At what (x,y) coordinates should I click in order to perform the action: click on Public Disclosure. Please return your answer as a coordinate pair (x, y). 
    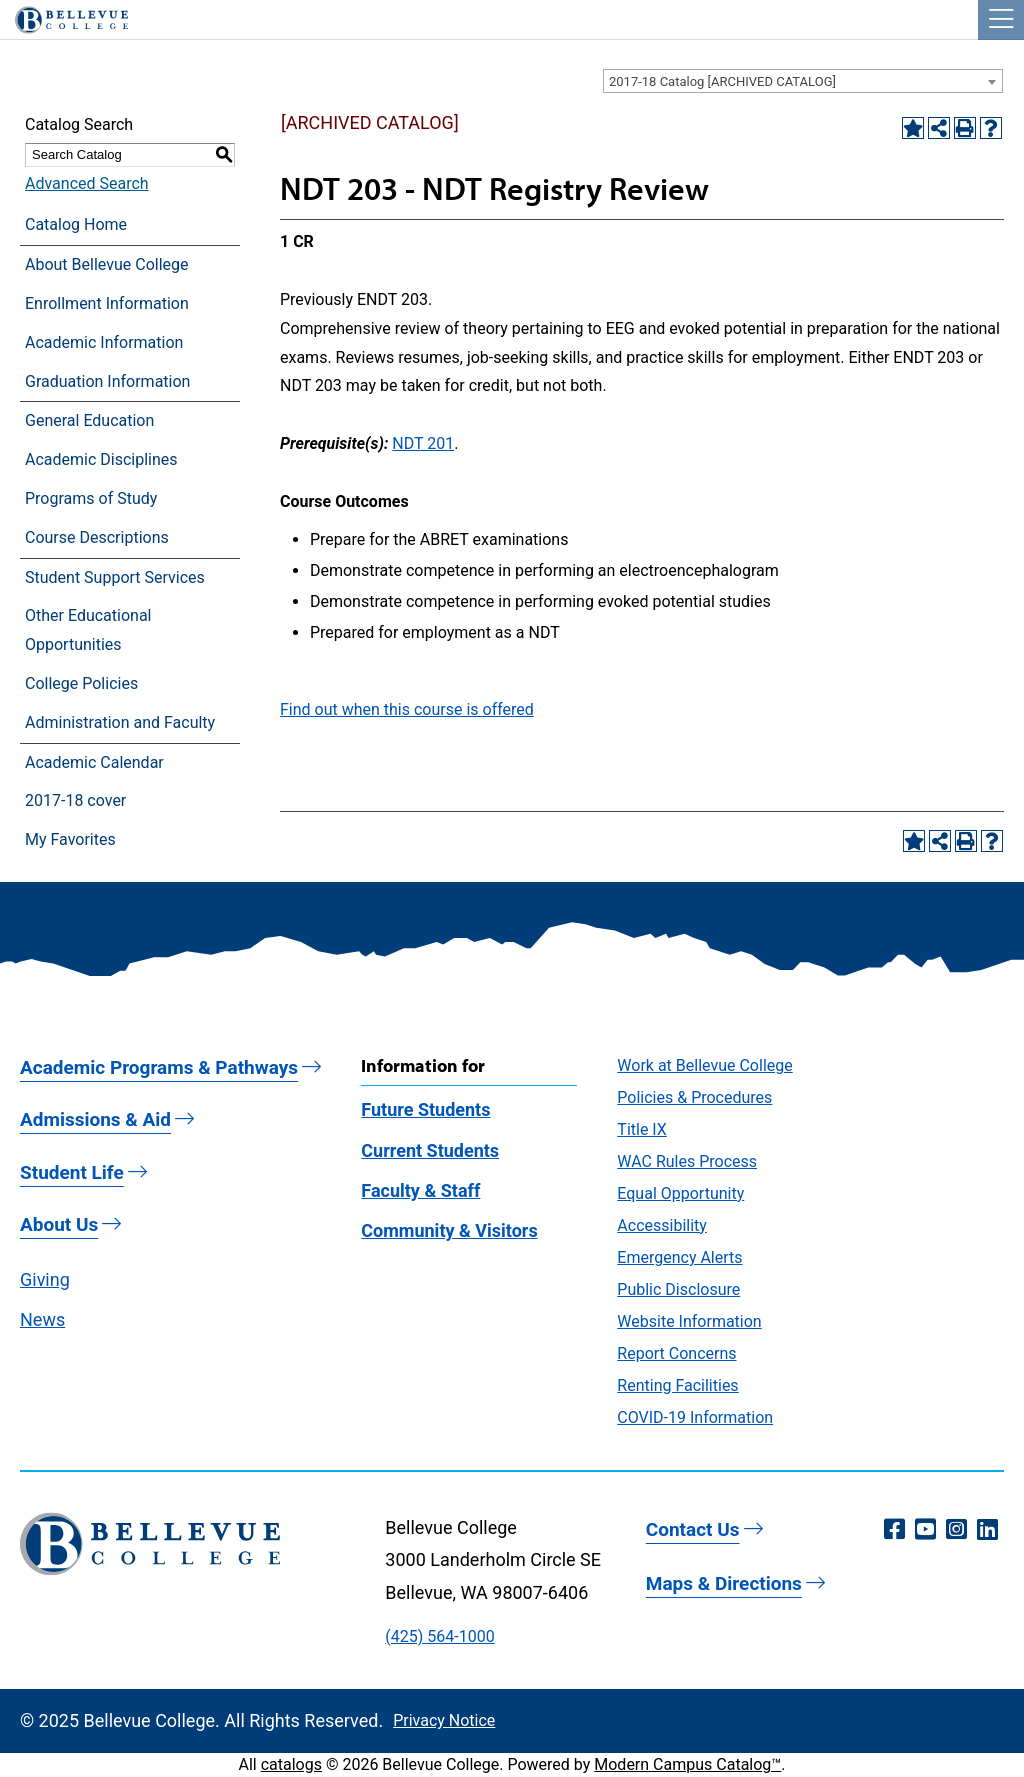
    Looking at the image, I should click on (678, 1289).